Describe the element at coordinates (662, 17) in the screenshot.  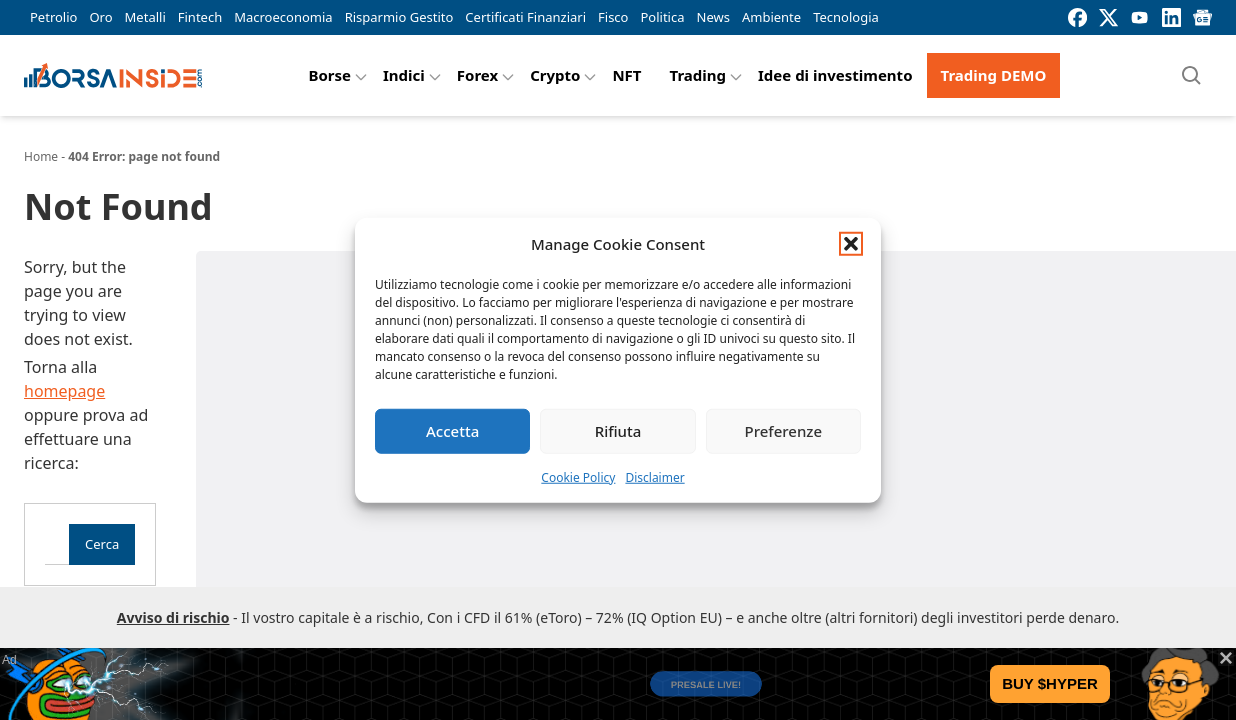
I see `Politica` at that location.